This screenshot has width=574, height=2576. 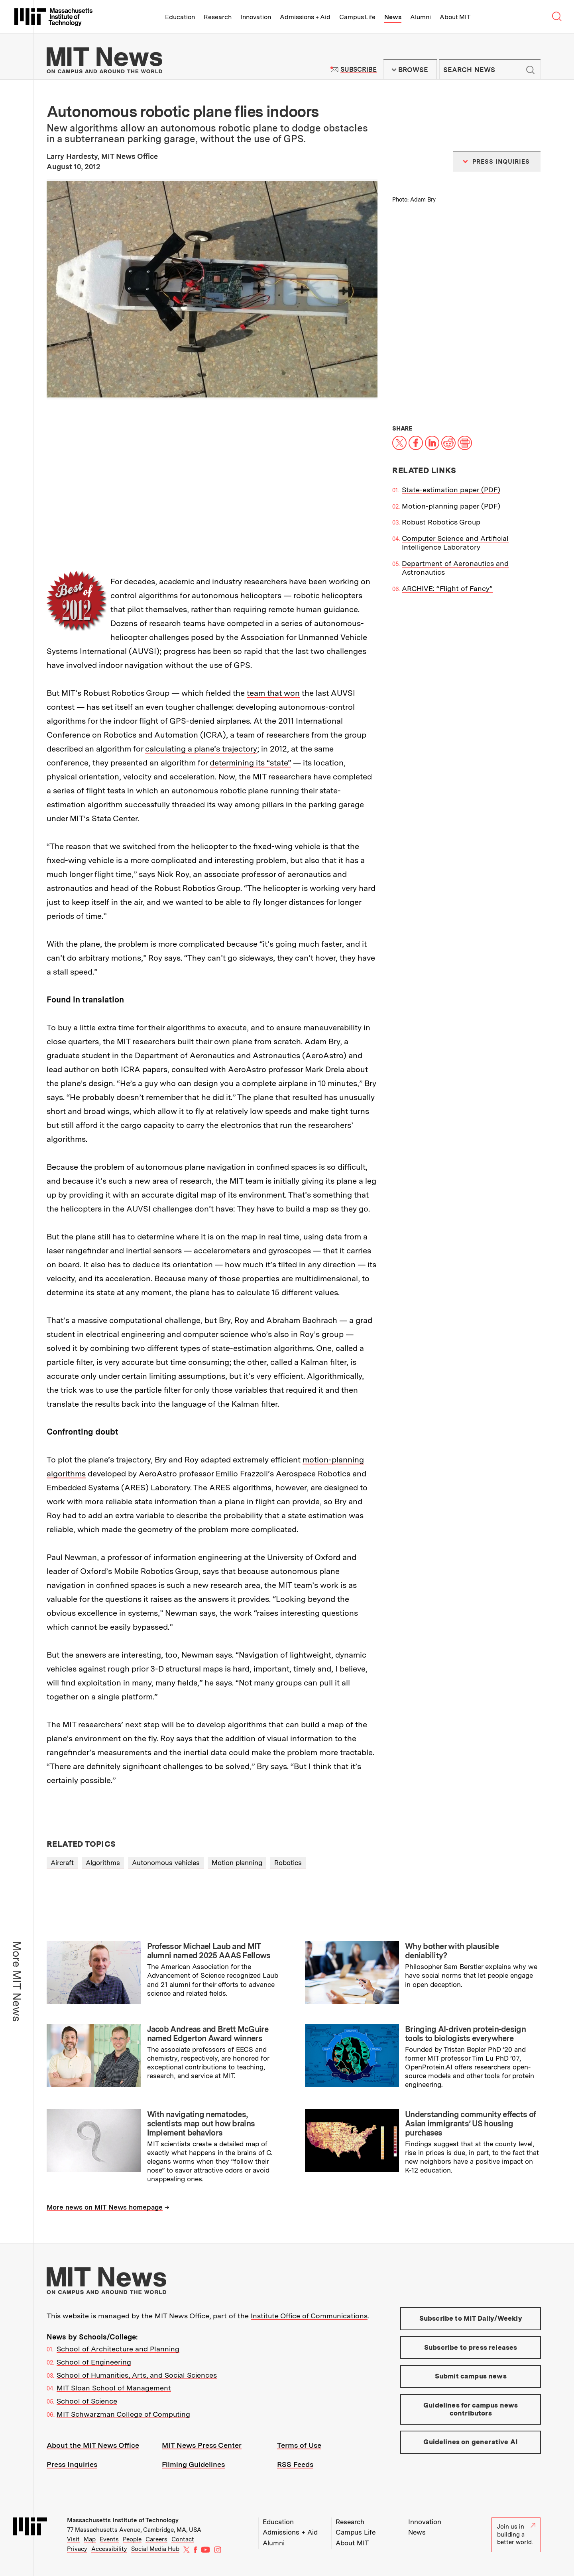 What do you see at coordinates (295, 2464) in the screenshot?
I see `RSS Feeds` at bounding box center [295, 2464].